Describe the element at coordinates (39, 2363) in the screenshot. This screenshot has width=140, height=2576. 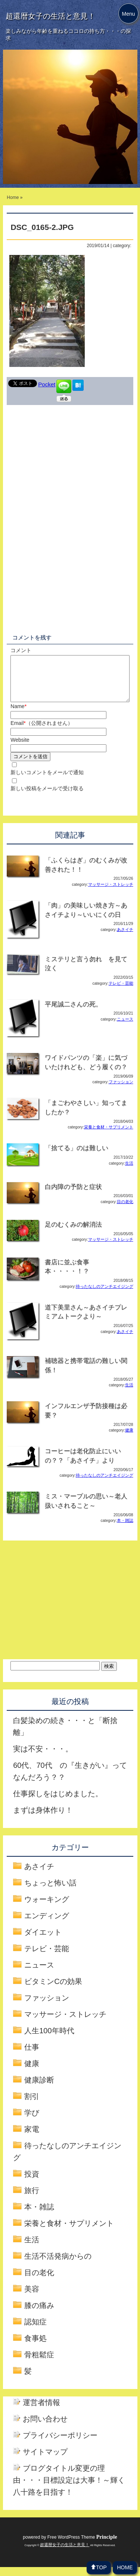
I see `骨粗鬆症` at that location.